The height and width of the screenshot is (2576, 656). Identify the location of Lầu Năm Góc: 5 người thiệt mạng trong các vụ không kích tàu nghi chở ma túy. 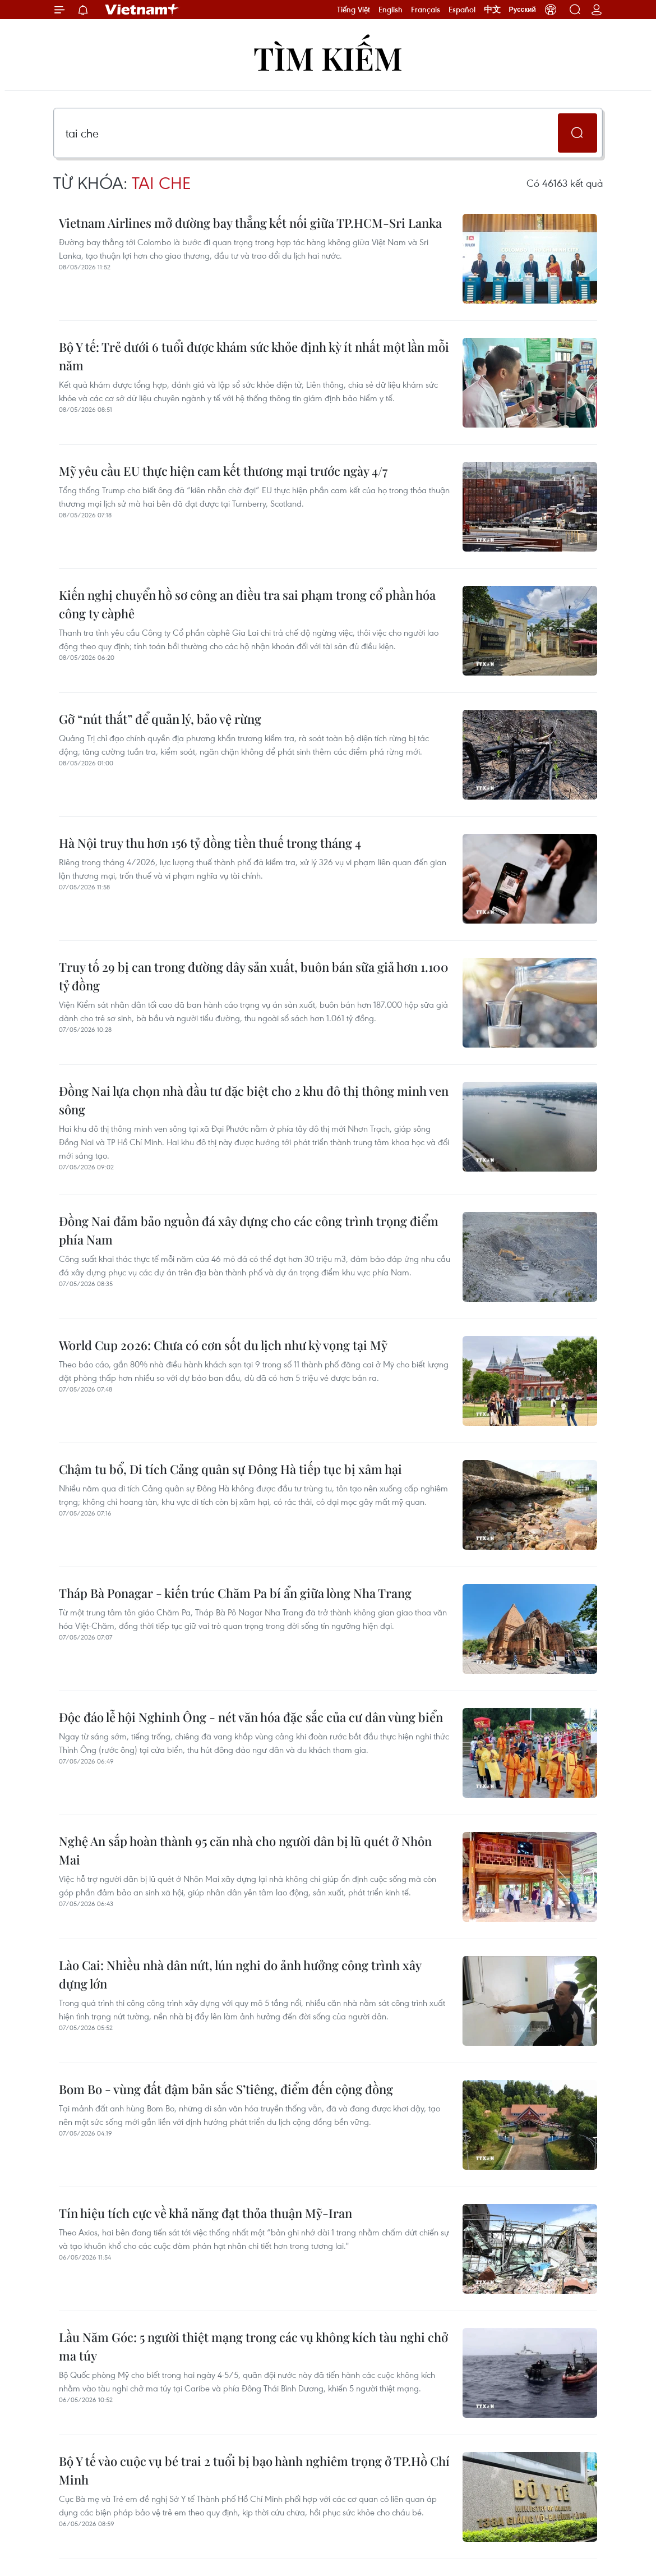
(253, 2346).